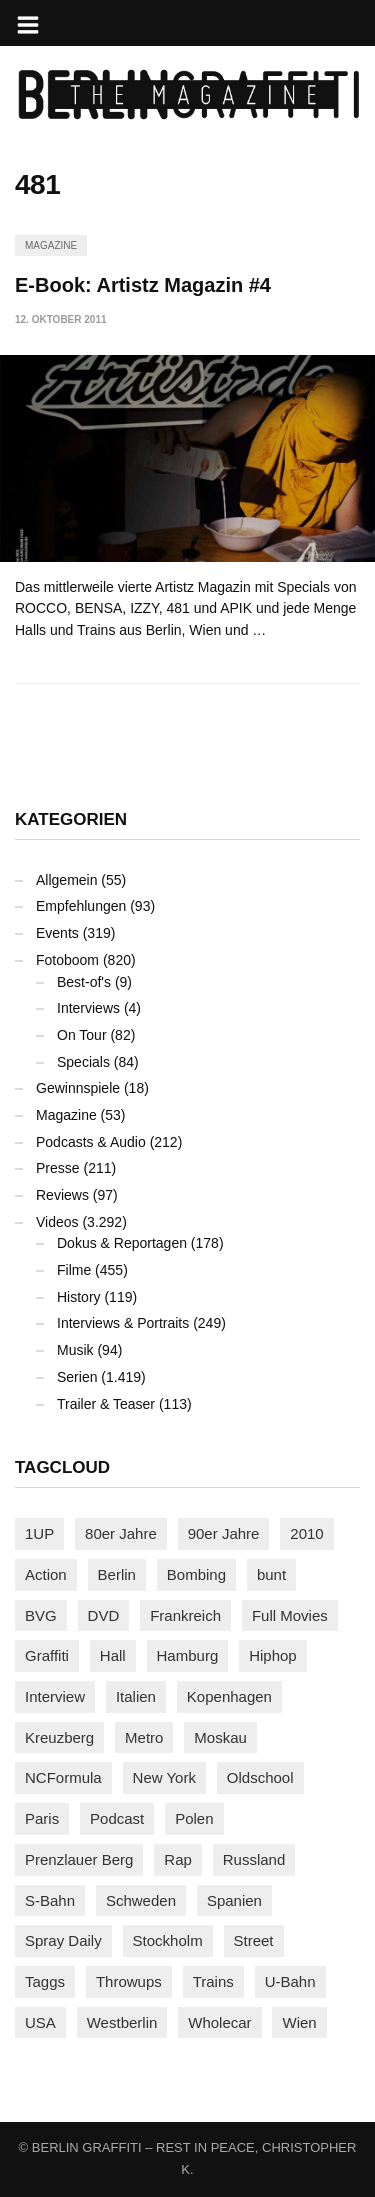 This screenshot has height=2197, width=375. I want to click on BVG [BVG (118 Einträge)], so click(41, 1615).